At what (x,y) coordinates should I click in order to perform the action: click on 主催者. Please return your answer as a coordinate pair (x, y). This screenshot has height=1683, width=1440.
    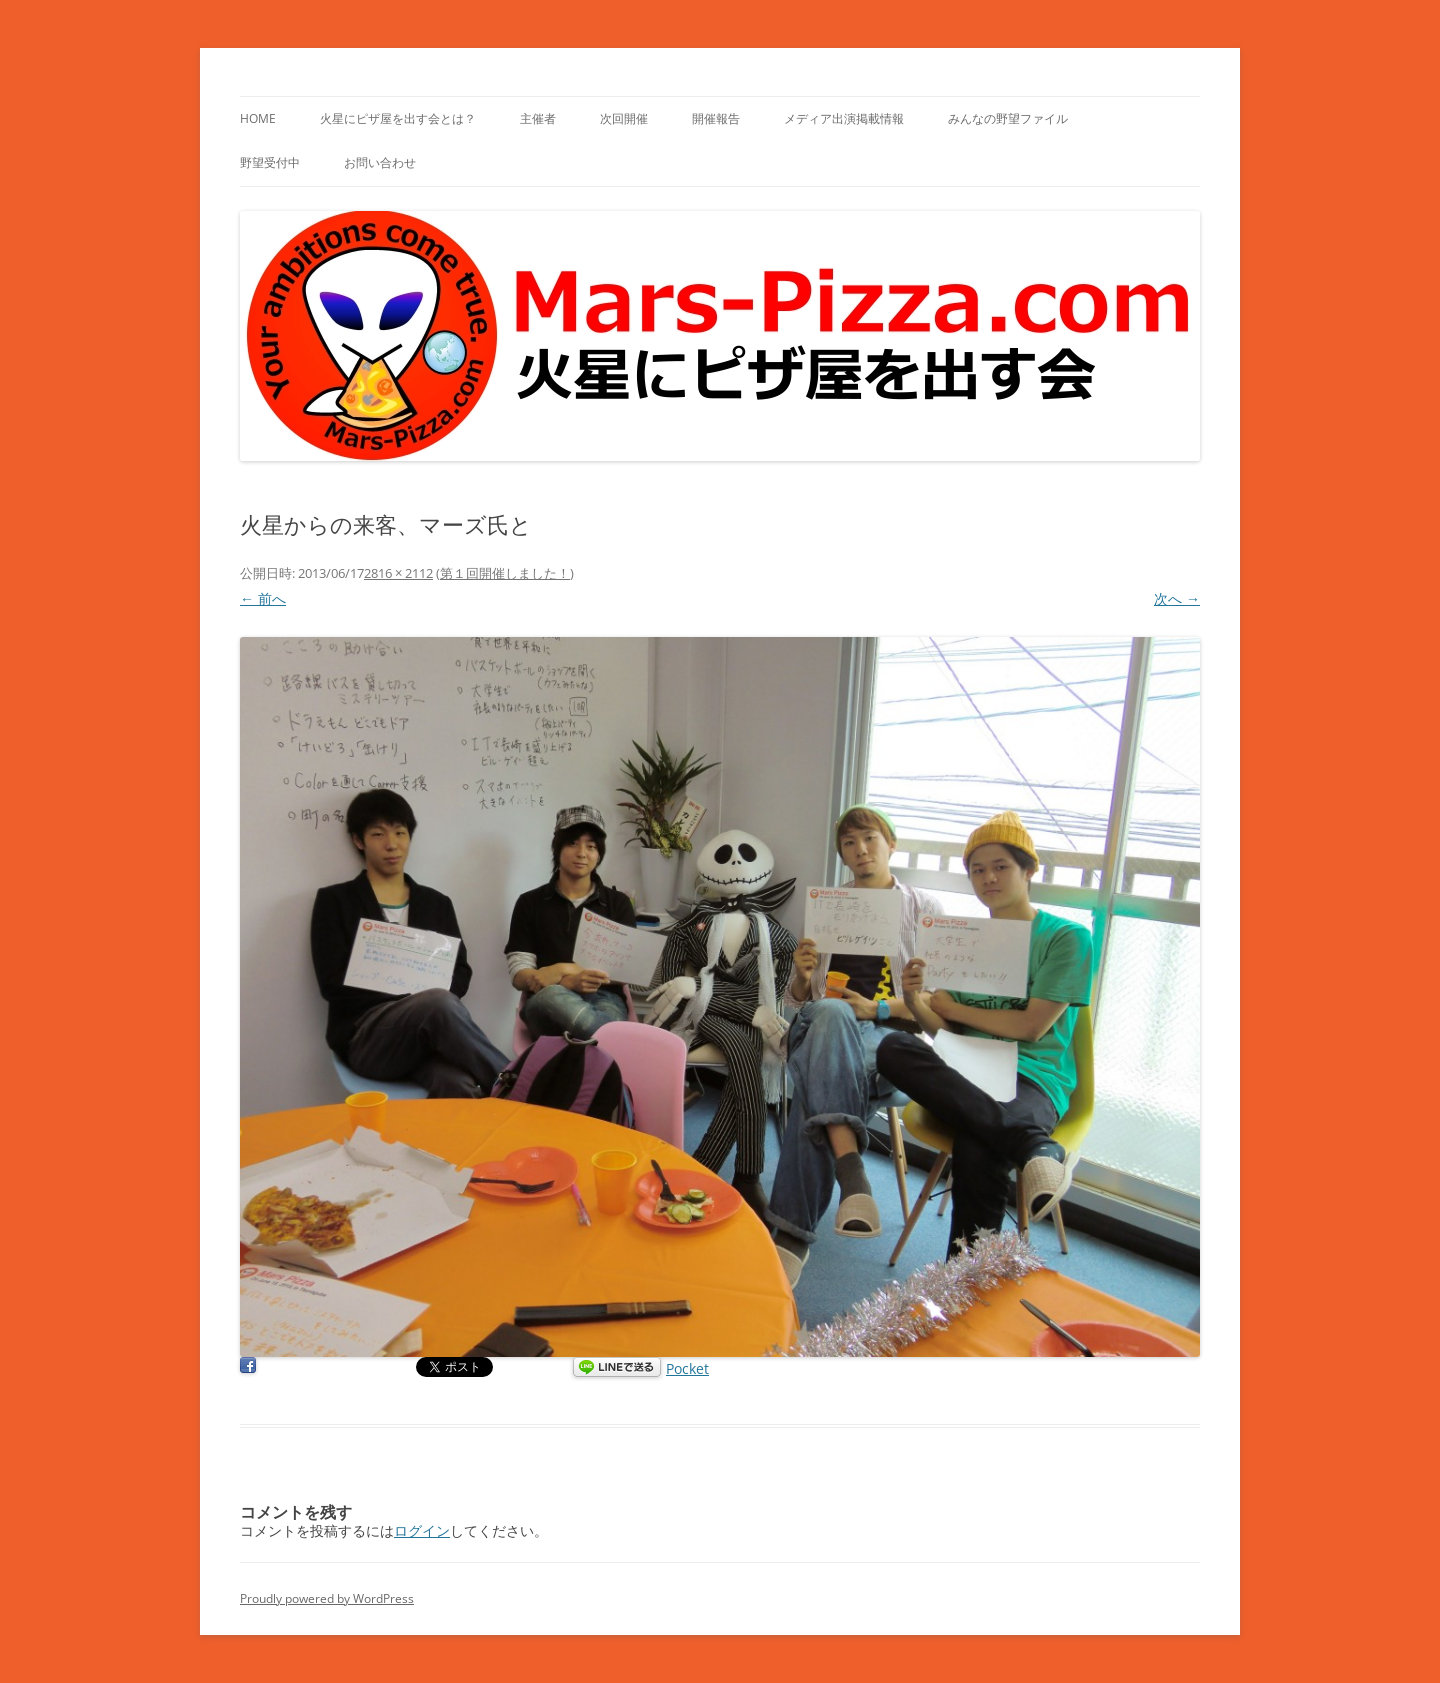
    Looking at the image, I should click on (538, 118).